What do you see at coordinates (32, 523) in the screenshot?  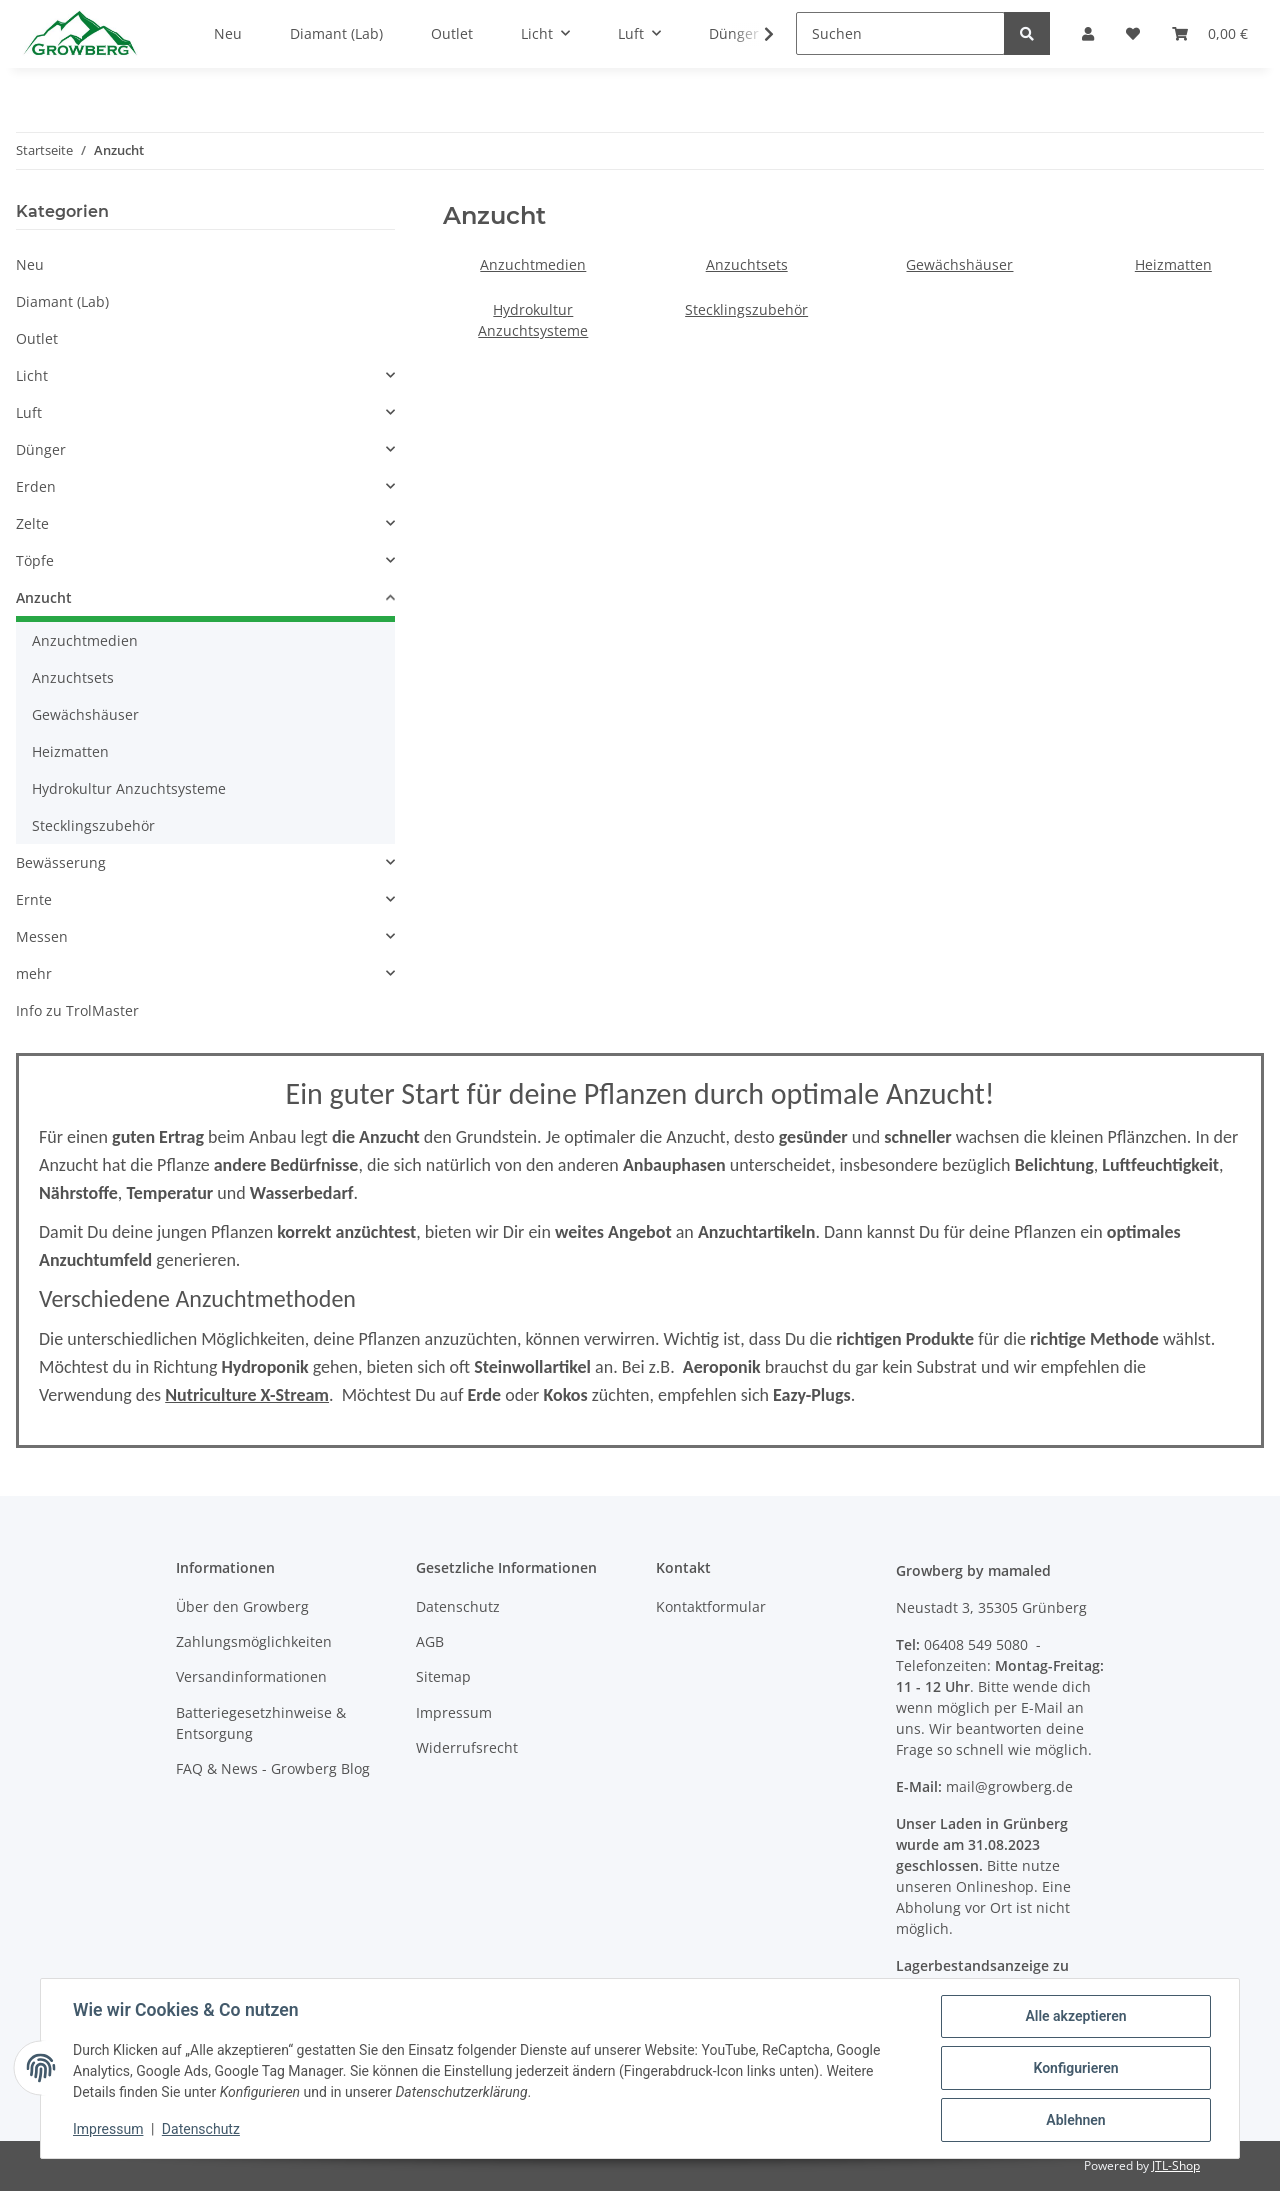 I see `Zelte` at bounding box center [32, 523].